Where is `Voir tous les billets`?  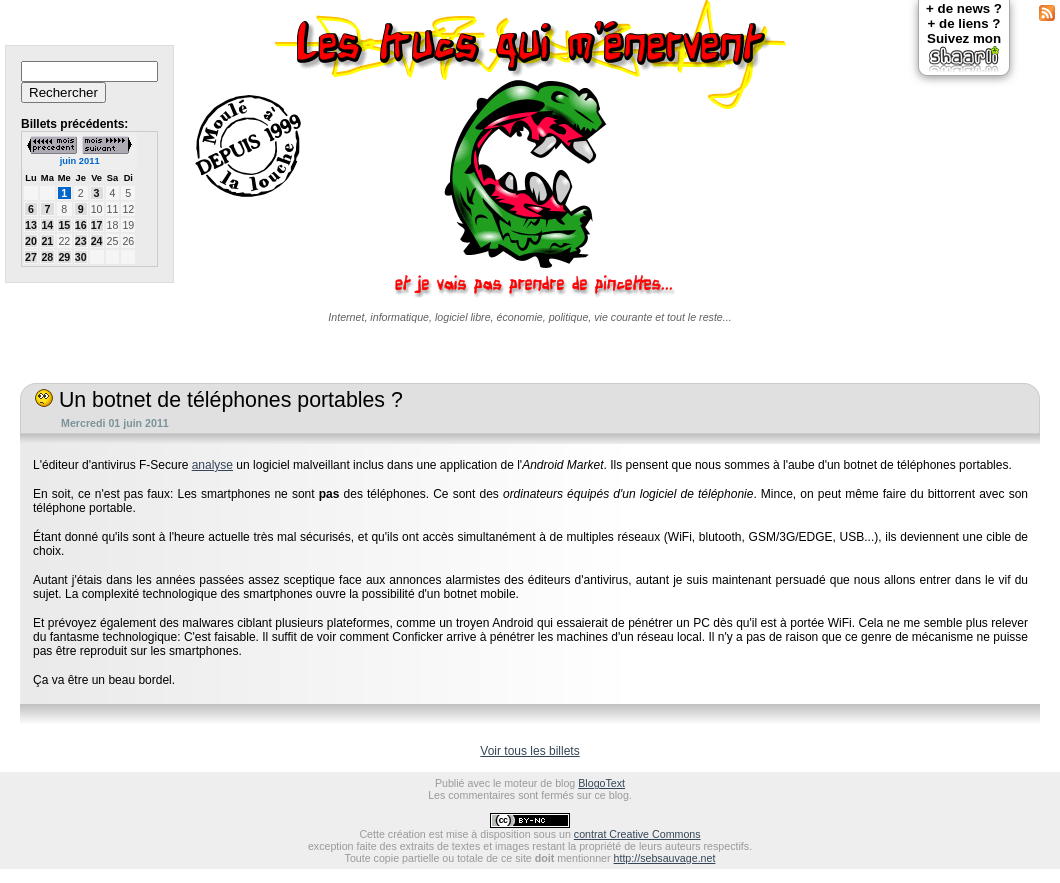
Voir tous les billets is located at coordinates (529, 751).